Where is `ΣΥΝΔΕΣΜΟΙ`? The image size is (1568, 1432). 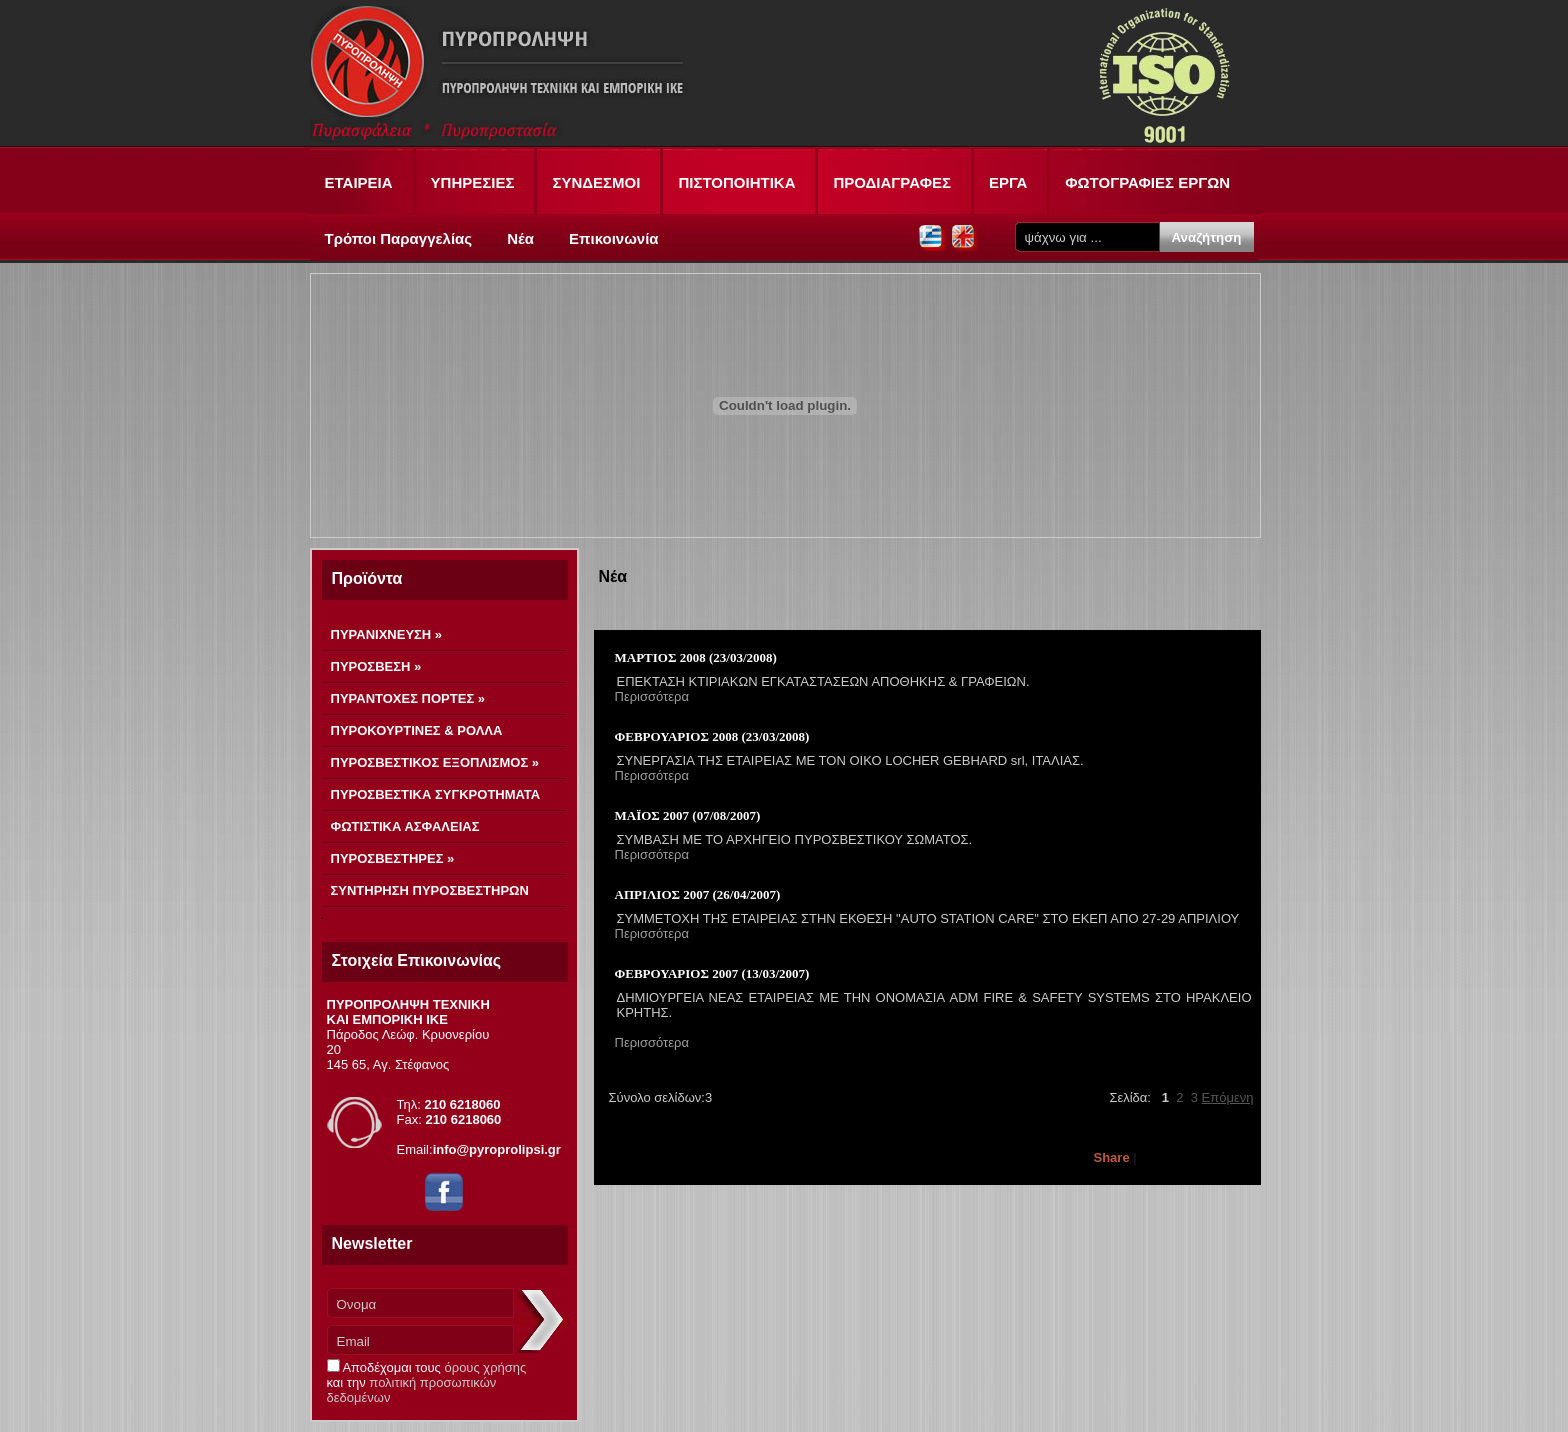
ΣΥΝΔΕΣΜΟΙ is located at coordinates (596, 182).